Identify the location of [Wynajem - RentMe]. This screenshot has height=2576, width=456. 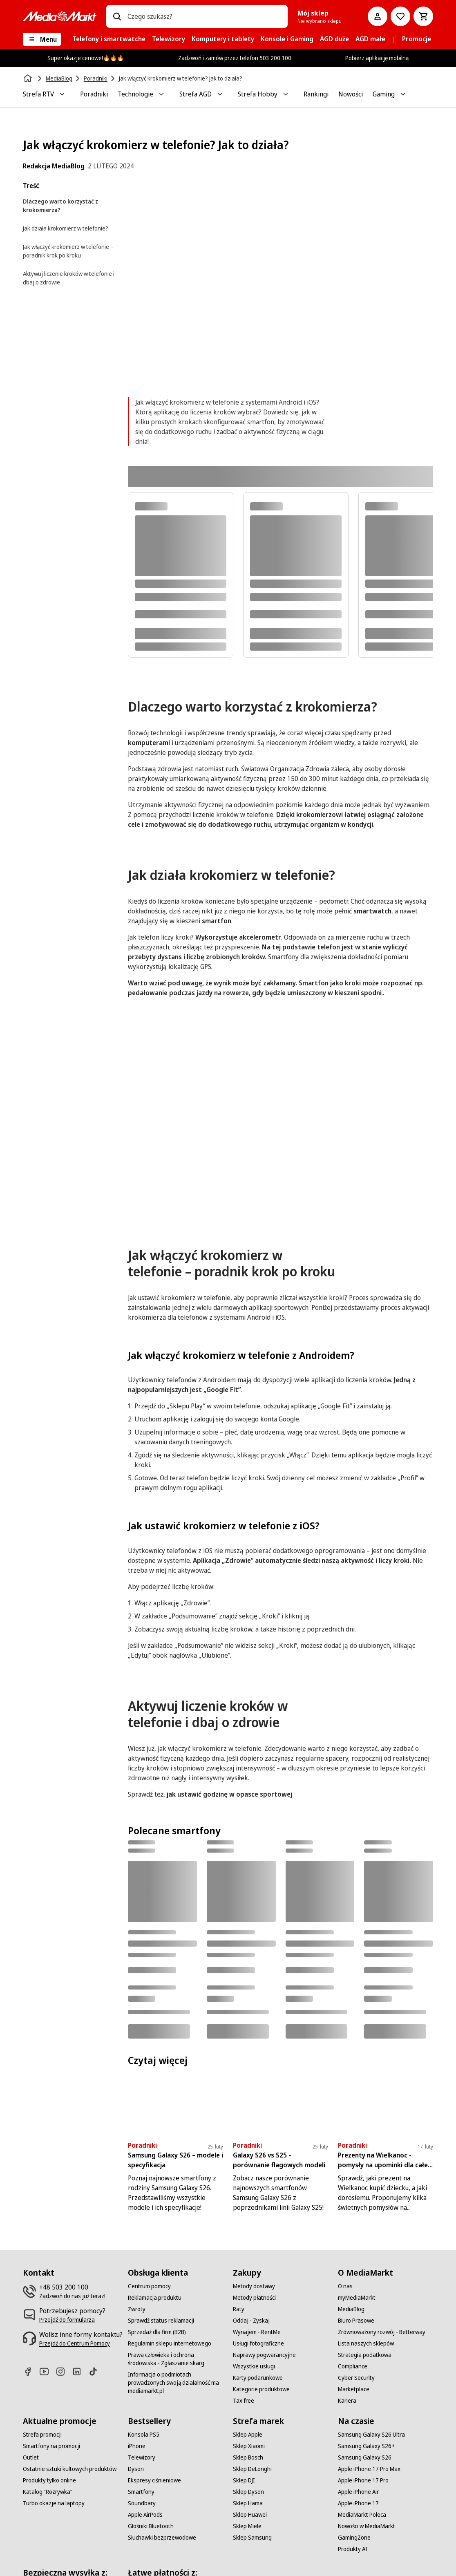
(257, 2332).